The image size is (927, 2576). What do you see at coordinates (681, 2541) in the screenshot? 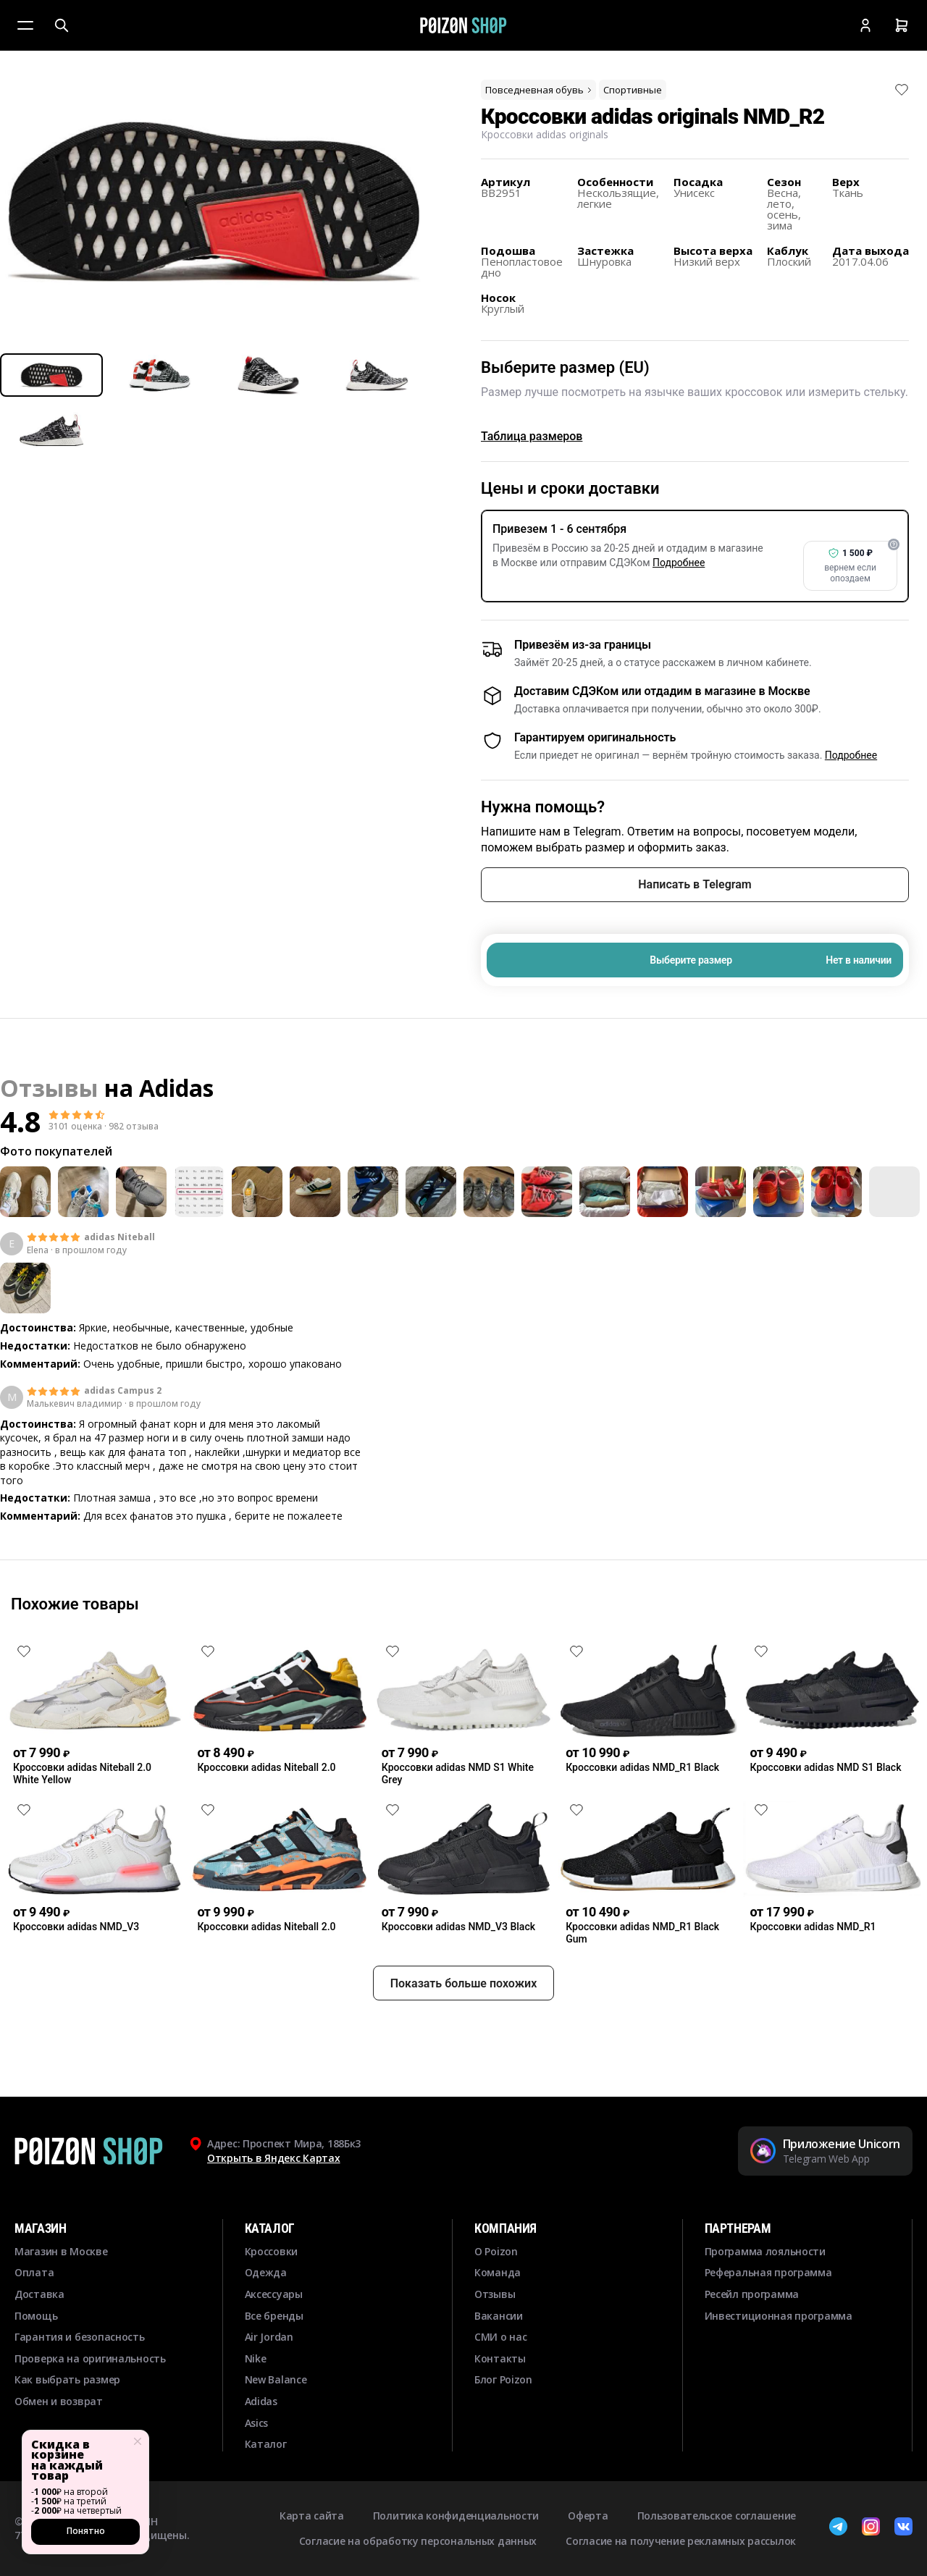
I see `Согласие на получение рекламных рассылок` at bounding box center [681, 2541].